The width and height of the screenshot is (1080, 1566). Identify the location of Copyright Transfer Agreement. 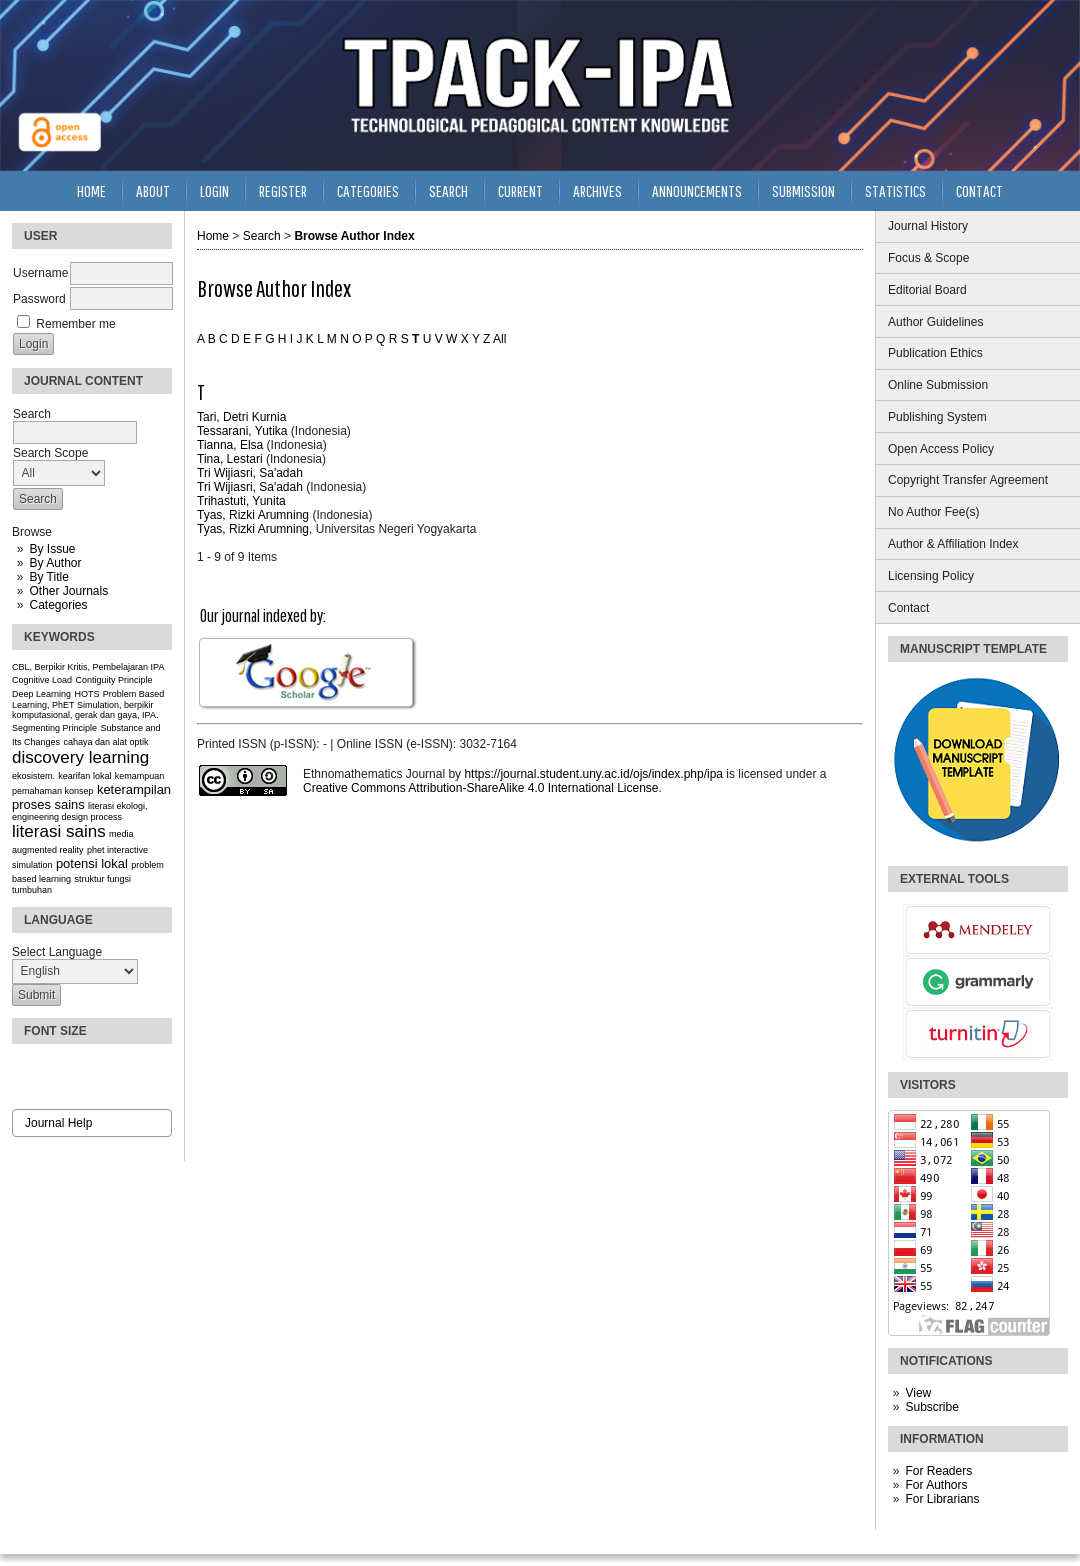
(968, 480).